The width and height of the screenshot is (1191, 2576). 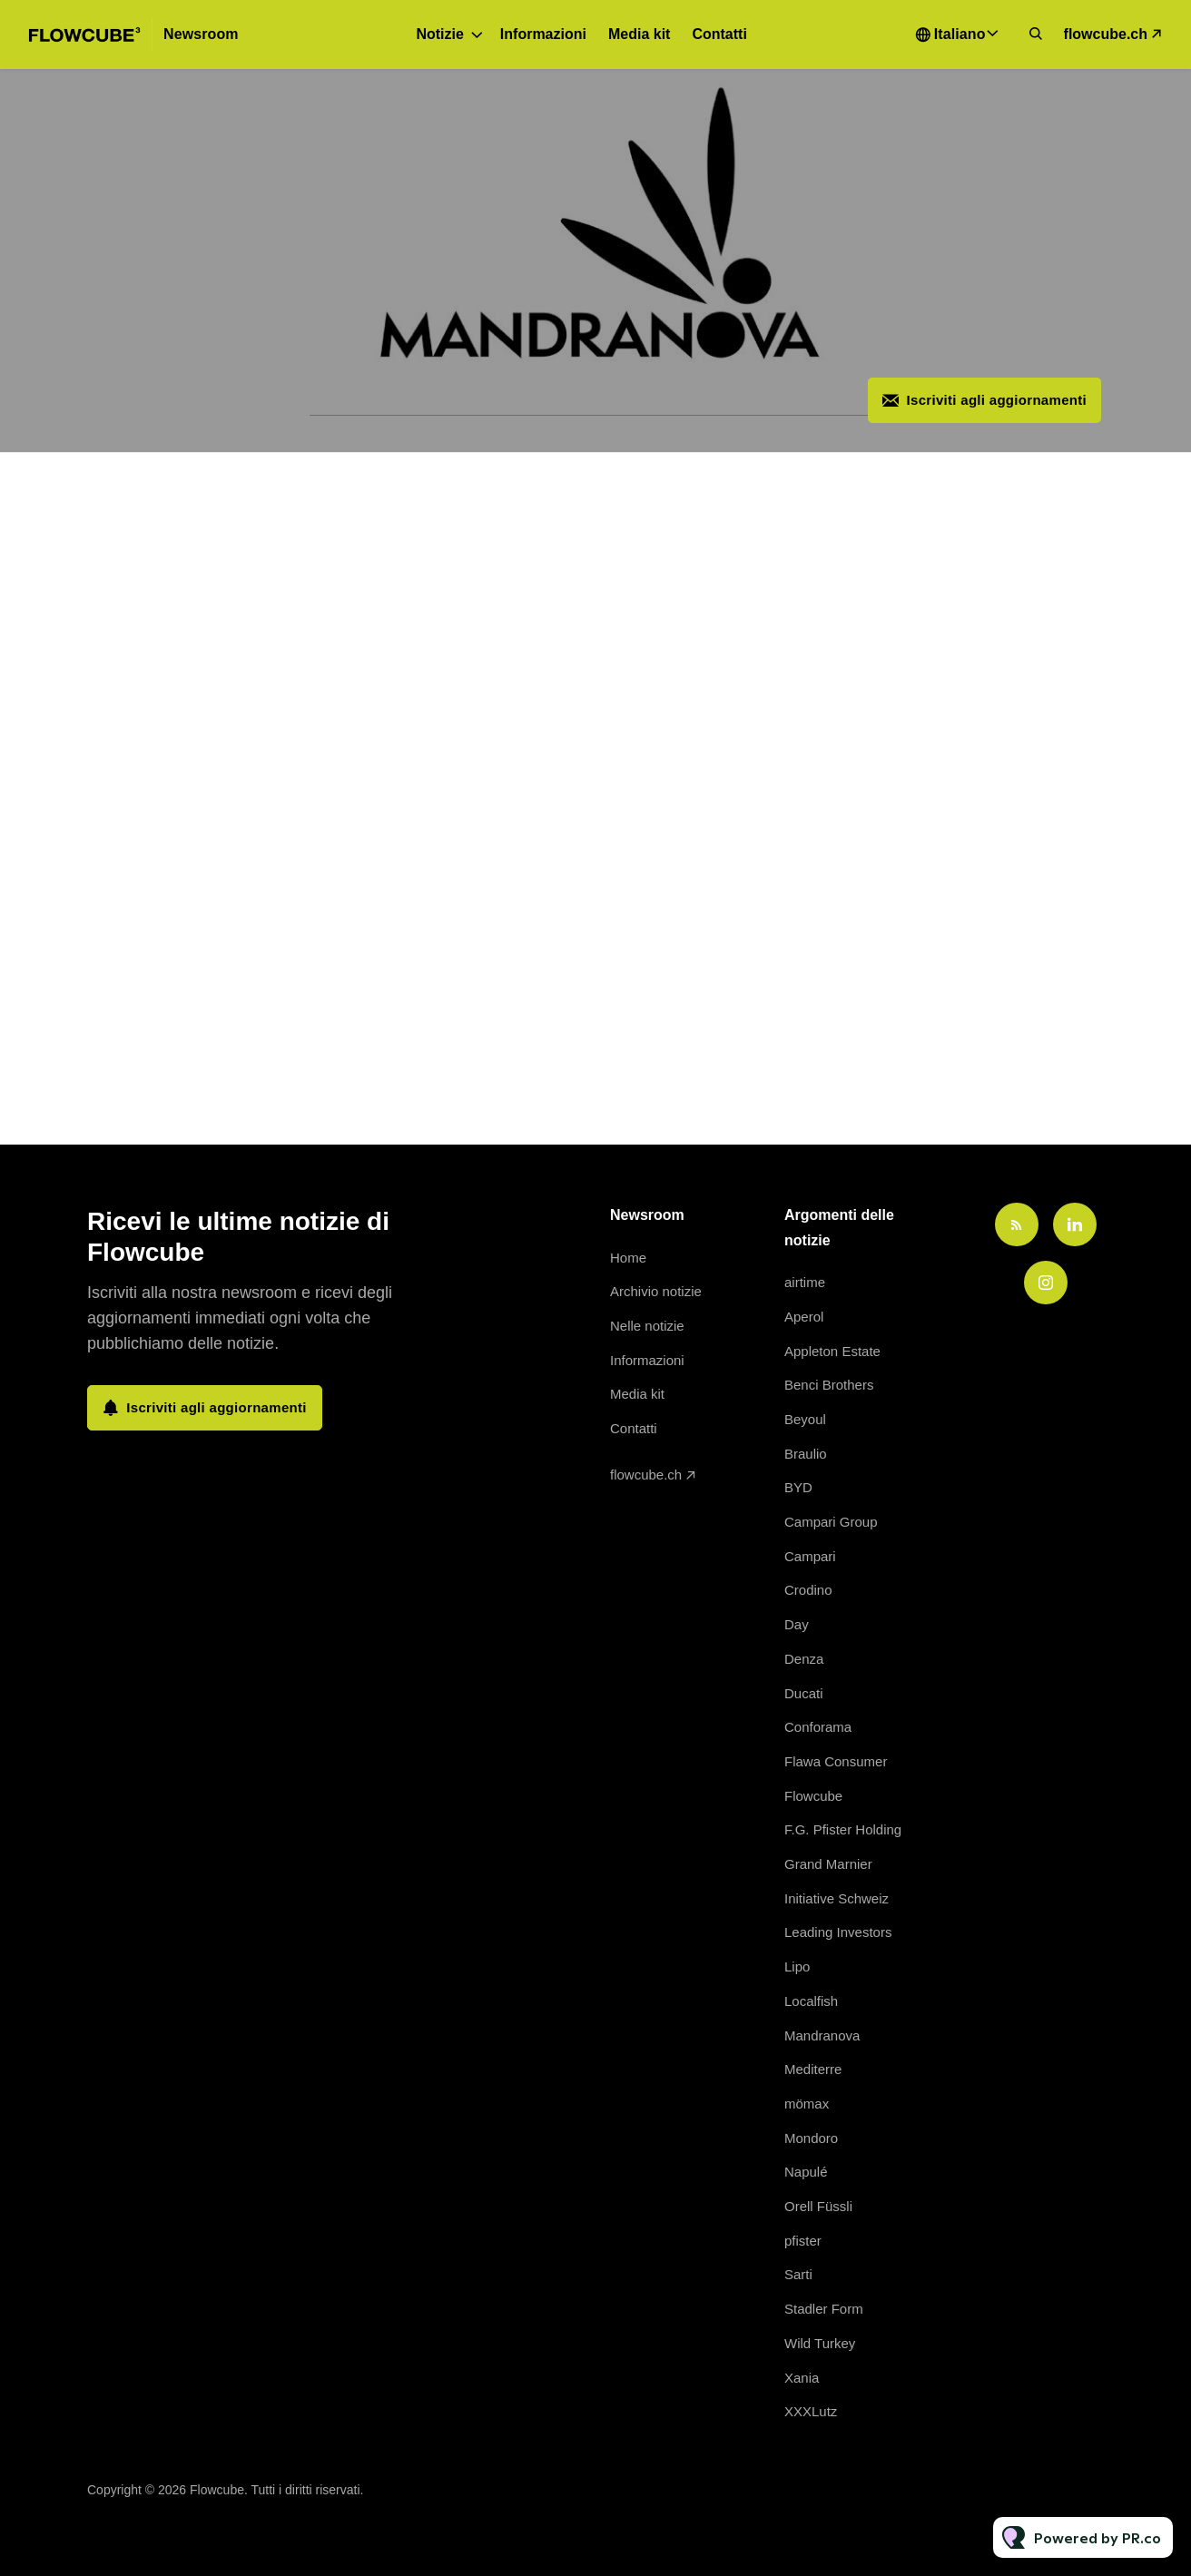 What do you see at coordinates (803, 2240) in the screenshot?
I see `pfister` at bounding box center [803, 2240].